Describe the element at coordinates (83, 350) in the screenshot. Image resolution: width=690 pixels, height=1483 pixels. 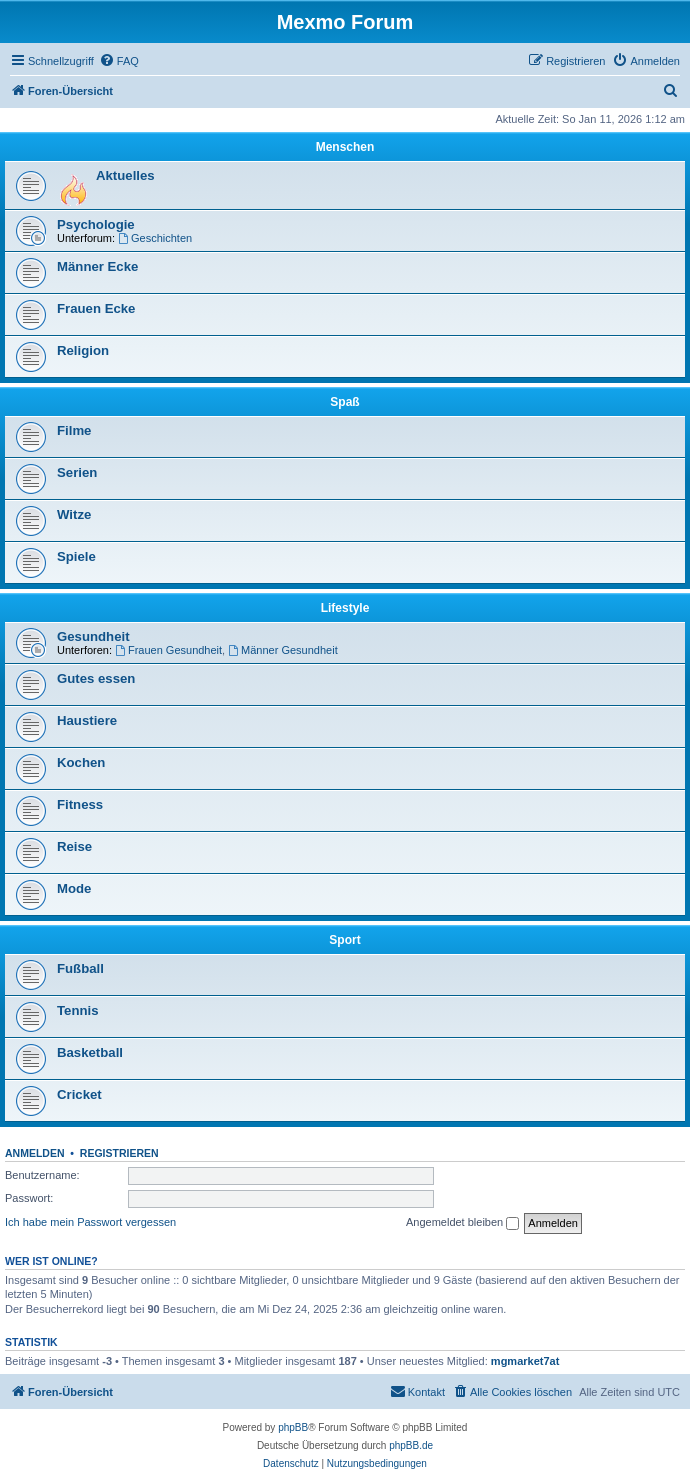
I see `Religion` at that location.